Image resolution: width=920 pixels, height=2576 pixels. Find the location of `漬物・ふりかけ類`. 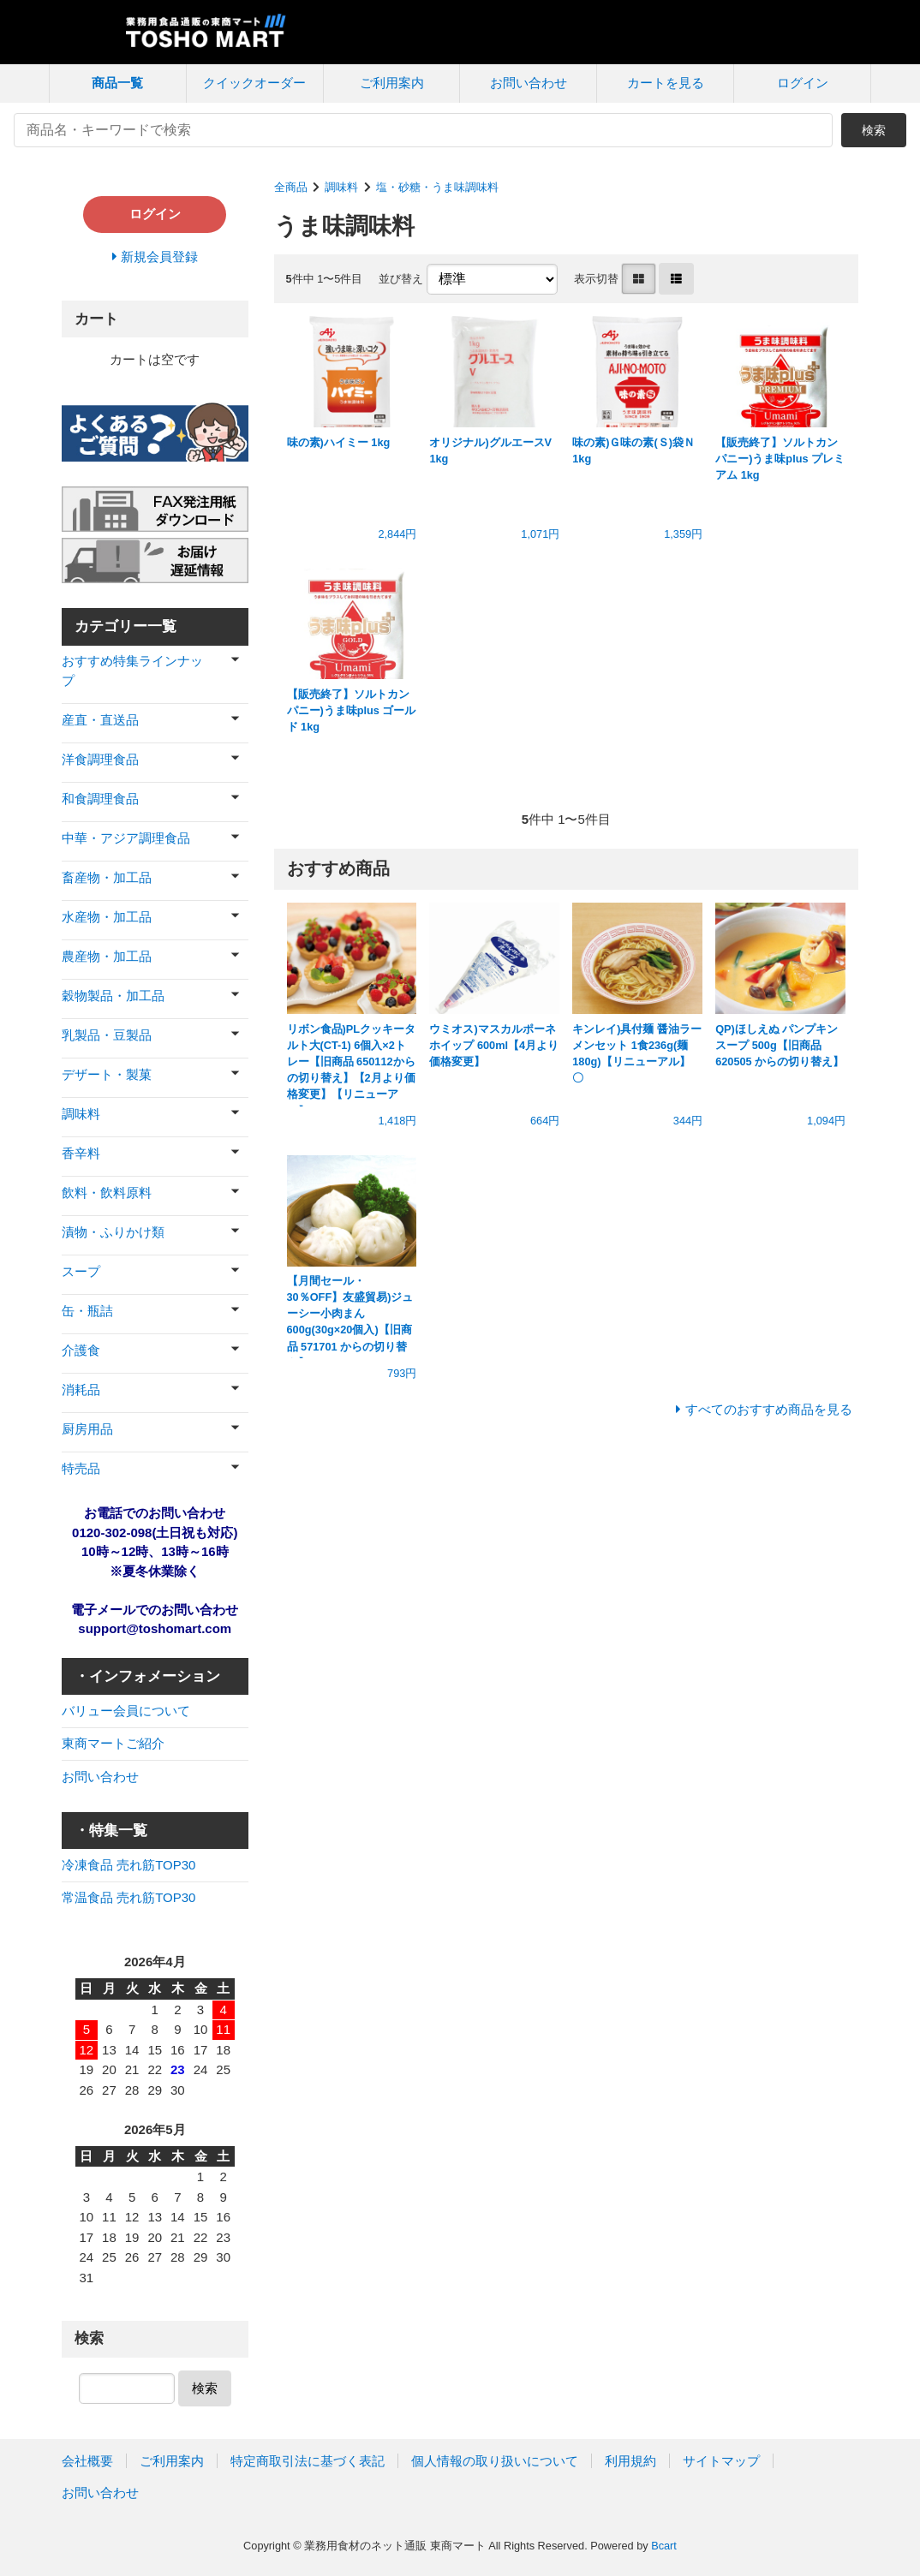

漬物・ふりかけ類 is located at coordinates (113, 1232).